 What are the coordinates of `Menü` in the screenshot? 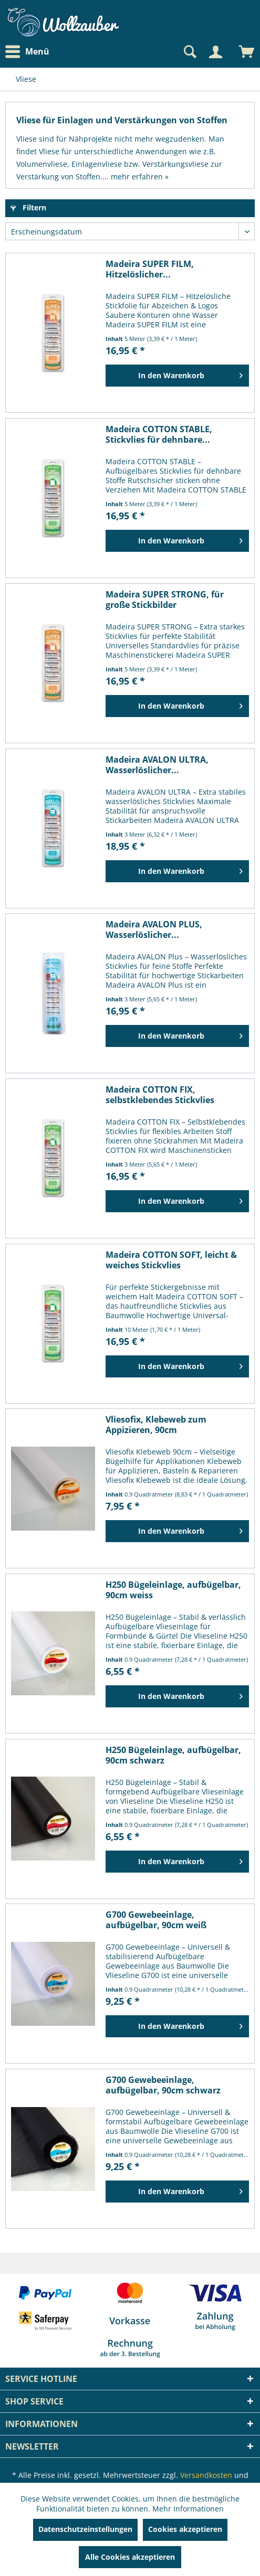 It's located at (27, 52).